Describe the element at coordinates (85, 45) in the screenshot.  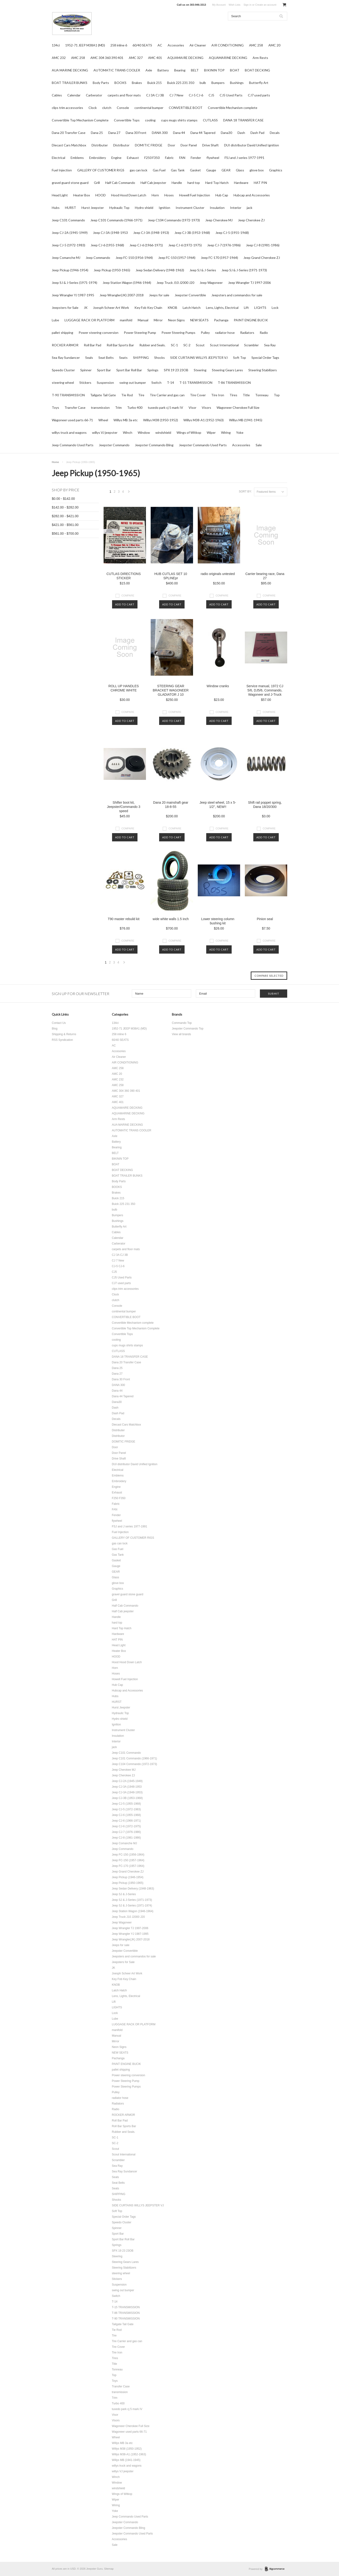
I see `1952-71 JEEP M38A1 (MD)` at that location.